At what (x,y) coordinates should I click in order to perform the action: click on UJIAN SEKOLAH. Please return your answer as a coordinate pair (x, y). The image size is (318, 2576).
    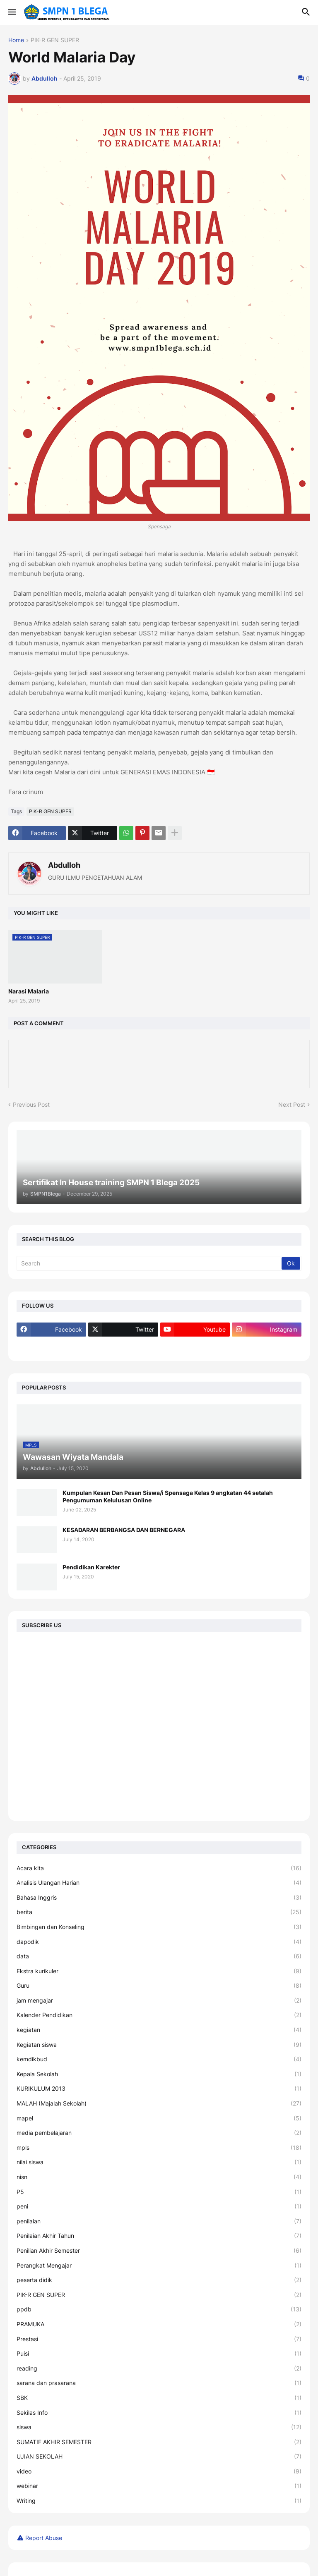
    Looking at the image, I should click on (159, 2456).